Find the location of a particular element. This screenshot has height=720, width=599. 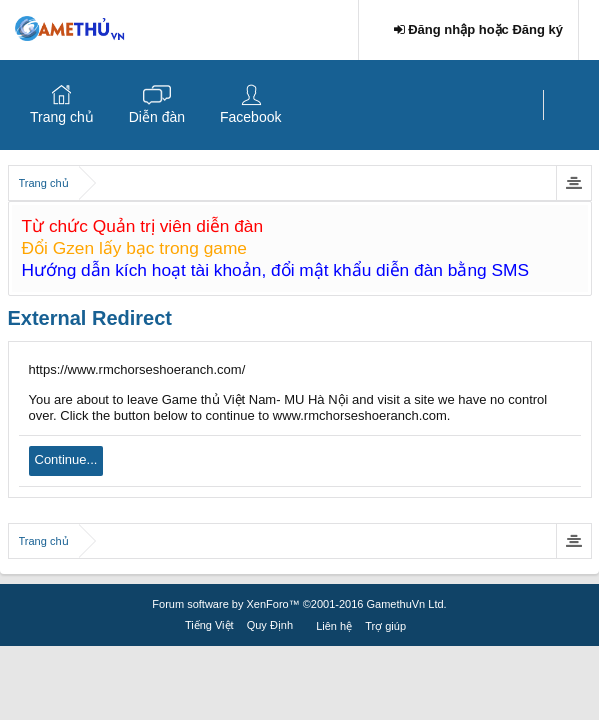

Liên hệ is located at coordinates (334, 626).